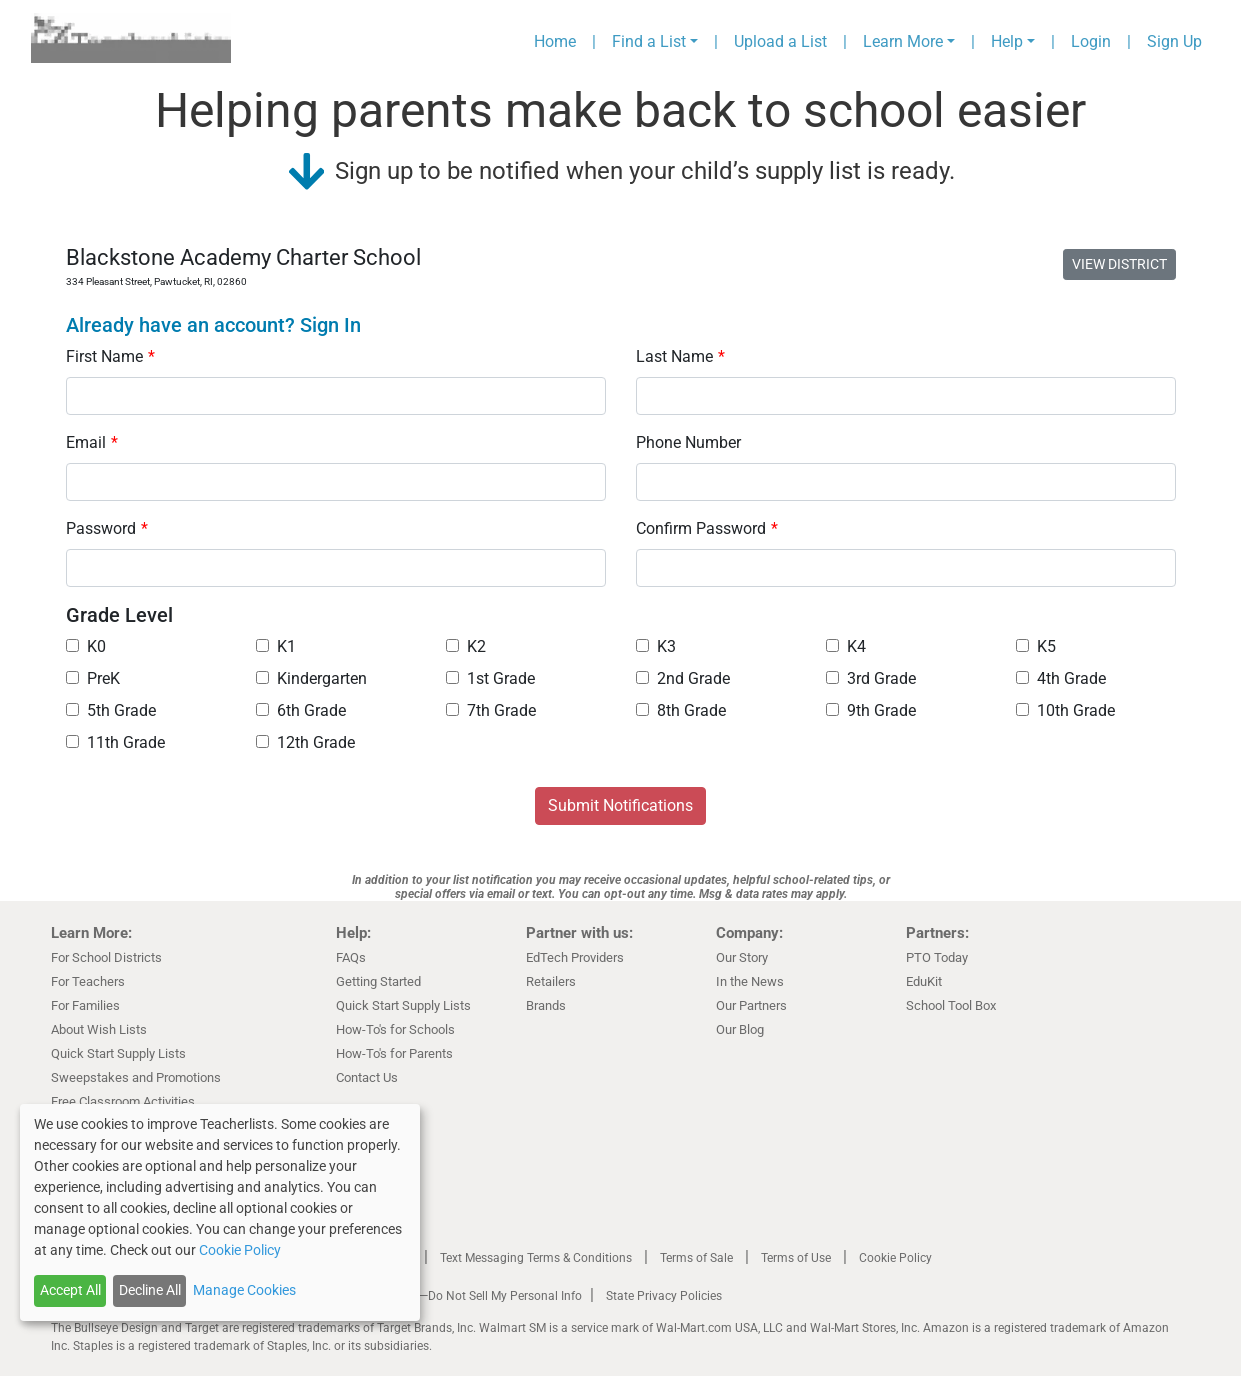  I want to click on 9th Grade, so click(871, 710).